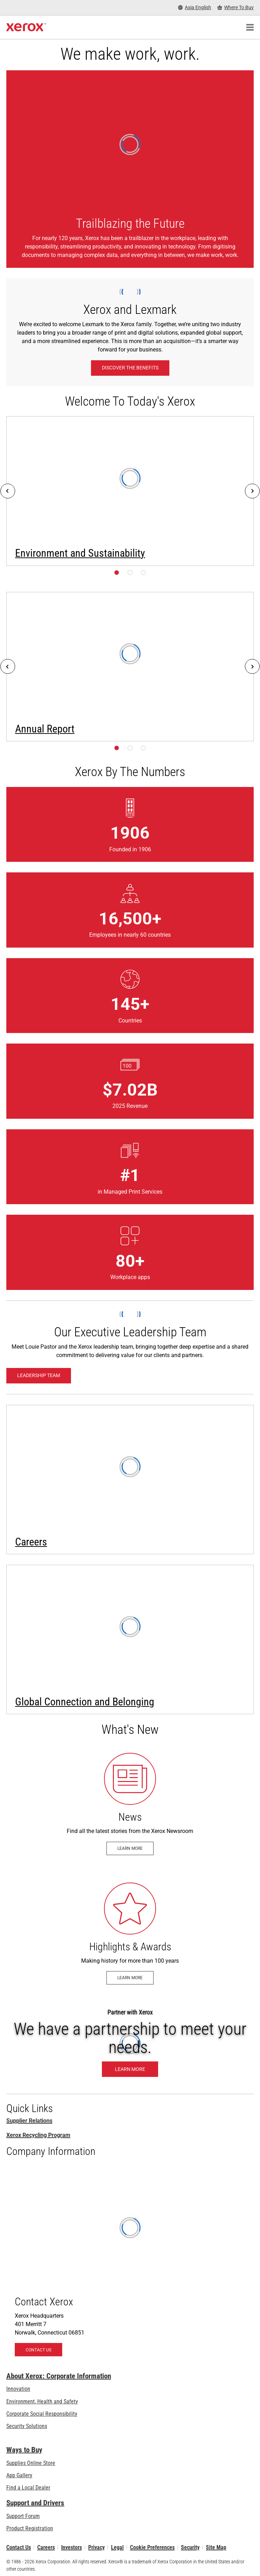  I want to click on Product Registration [Product Registration (opens in new tab)], so click(29, 2528).